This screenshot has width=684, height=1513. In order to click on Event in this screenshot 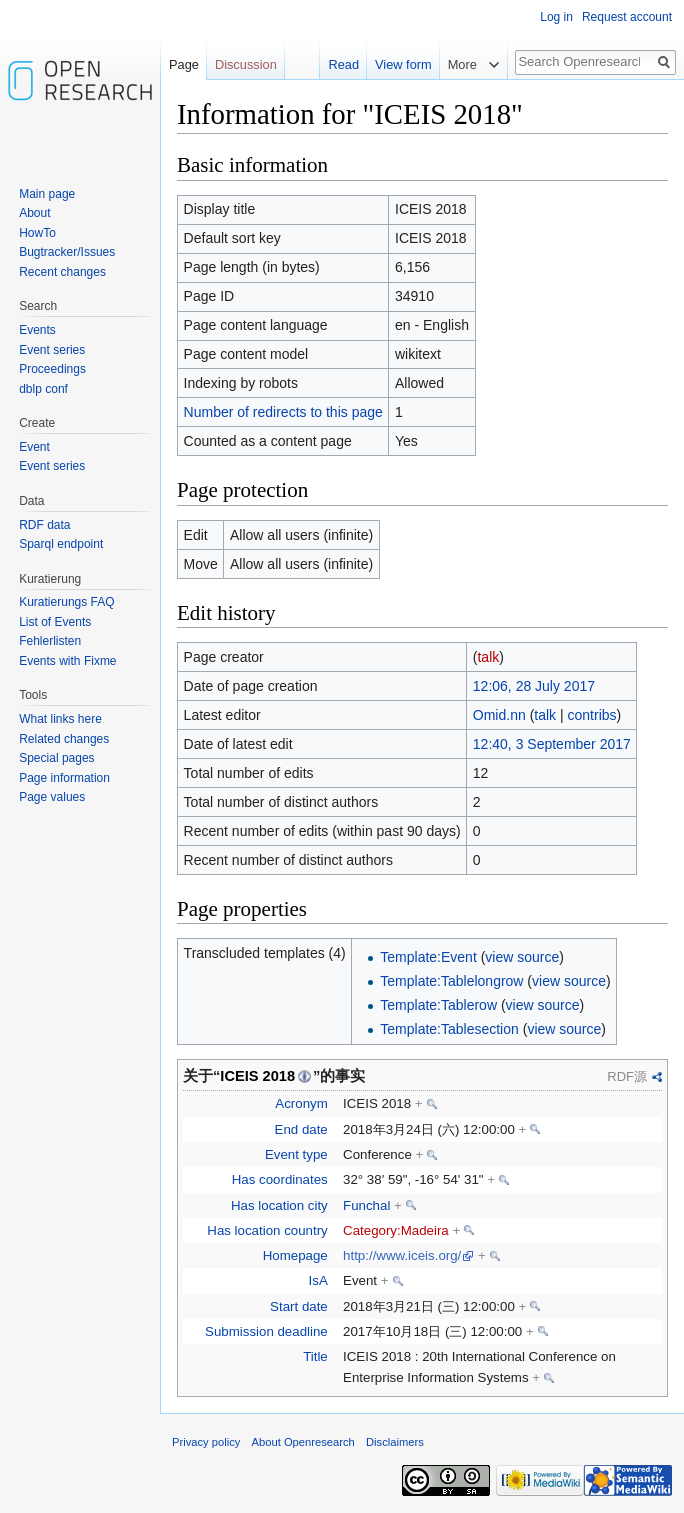, I will do `click(34, 447)`.